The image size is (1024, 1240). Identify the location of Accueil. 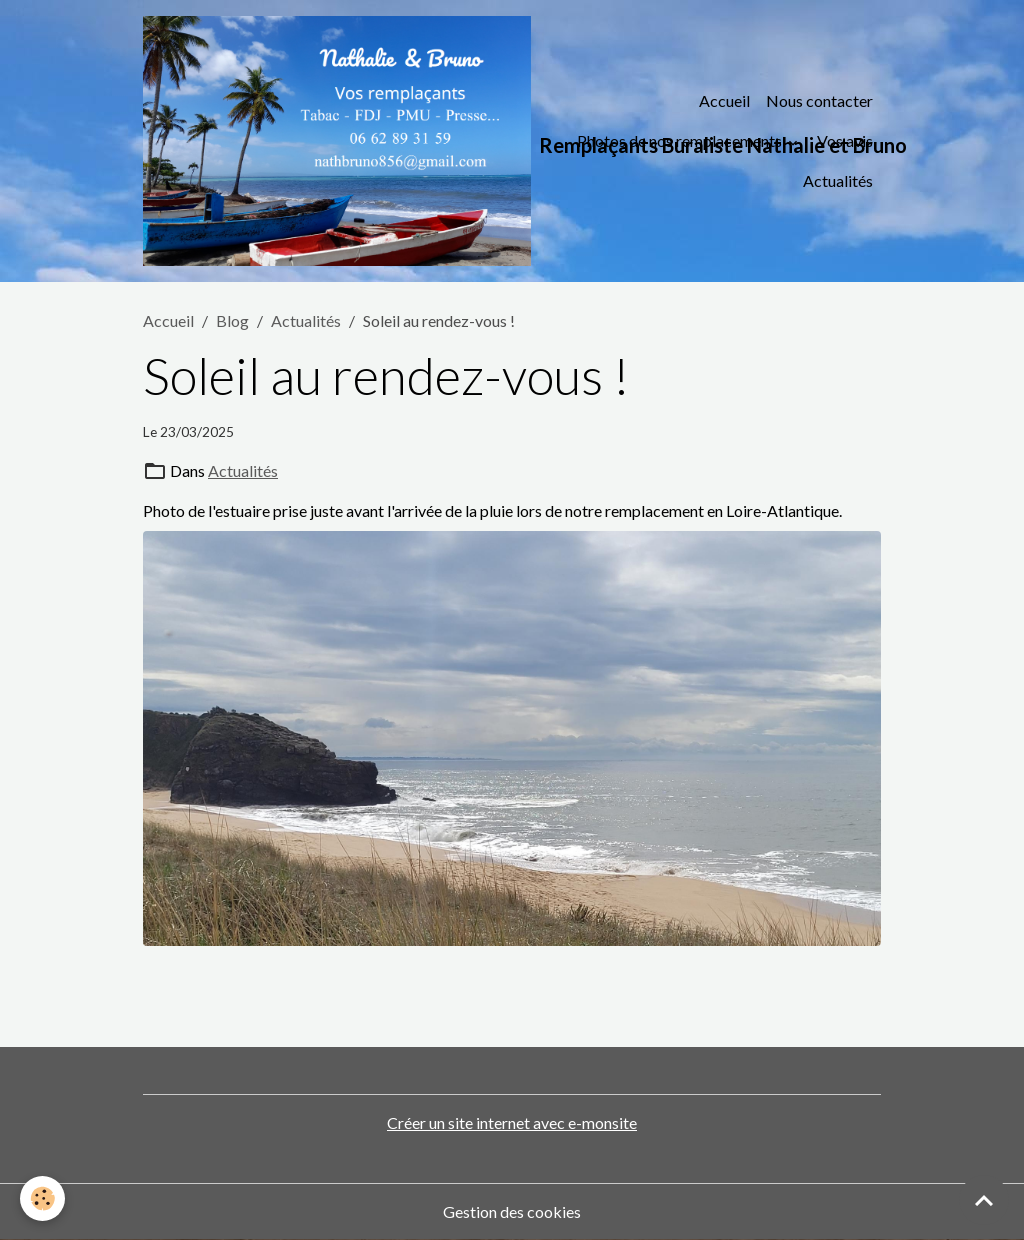
(724, 100).